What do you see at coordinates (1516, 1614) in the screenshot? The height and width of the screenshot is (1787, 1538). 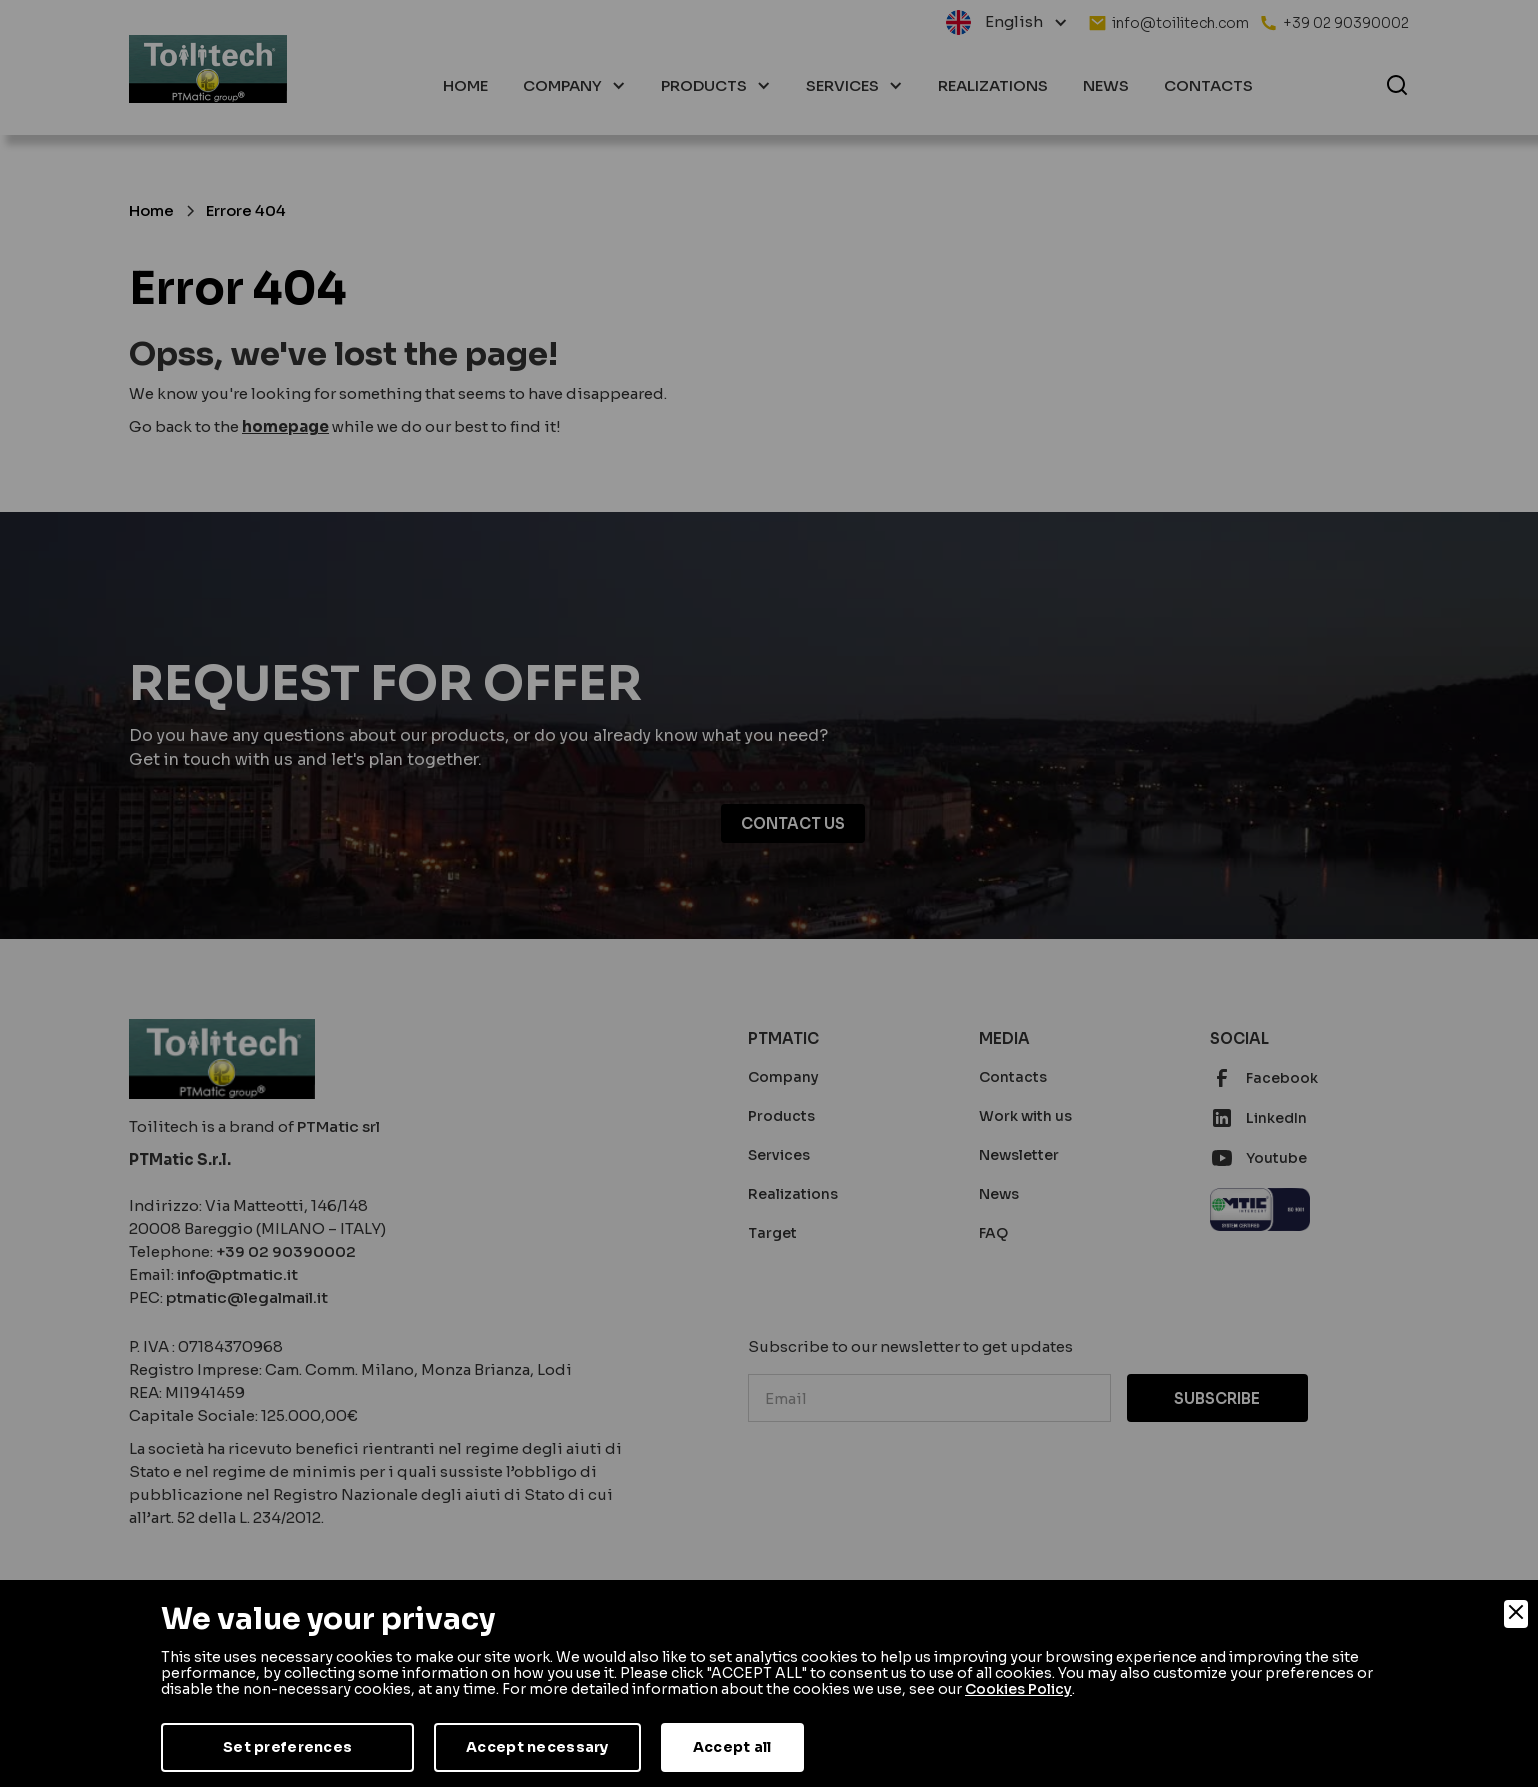 I see `[Close]` at bounding box center [1516, 1614].